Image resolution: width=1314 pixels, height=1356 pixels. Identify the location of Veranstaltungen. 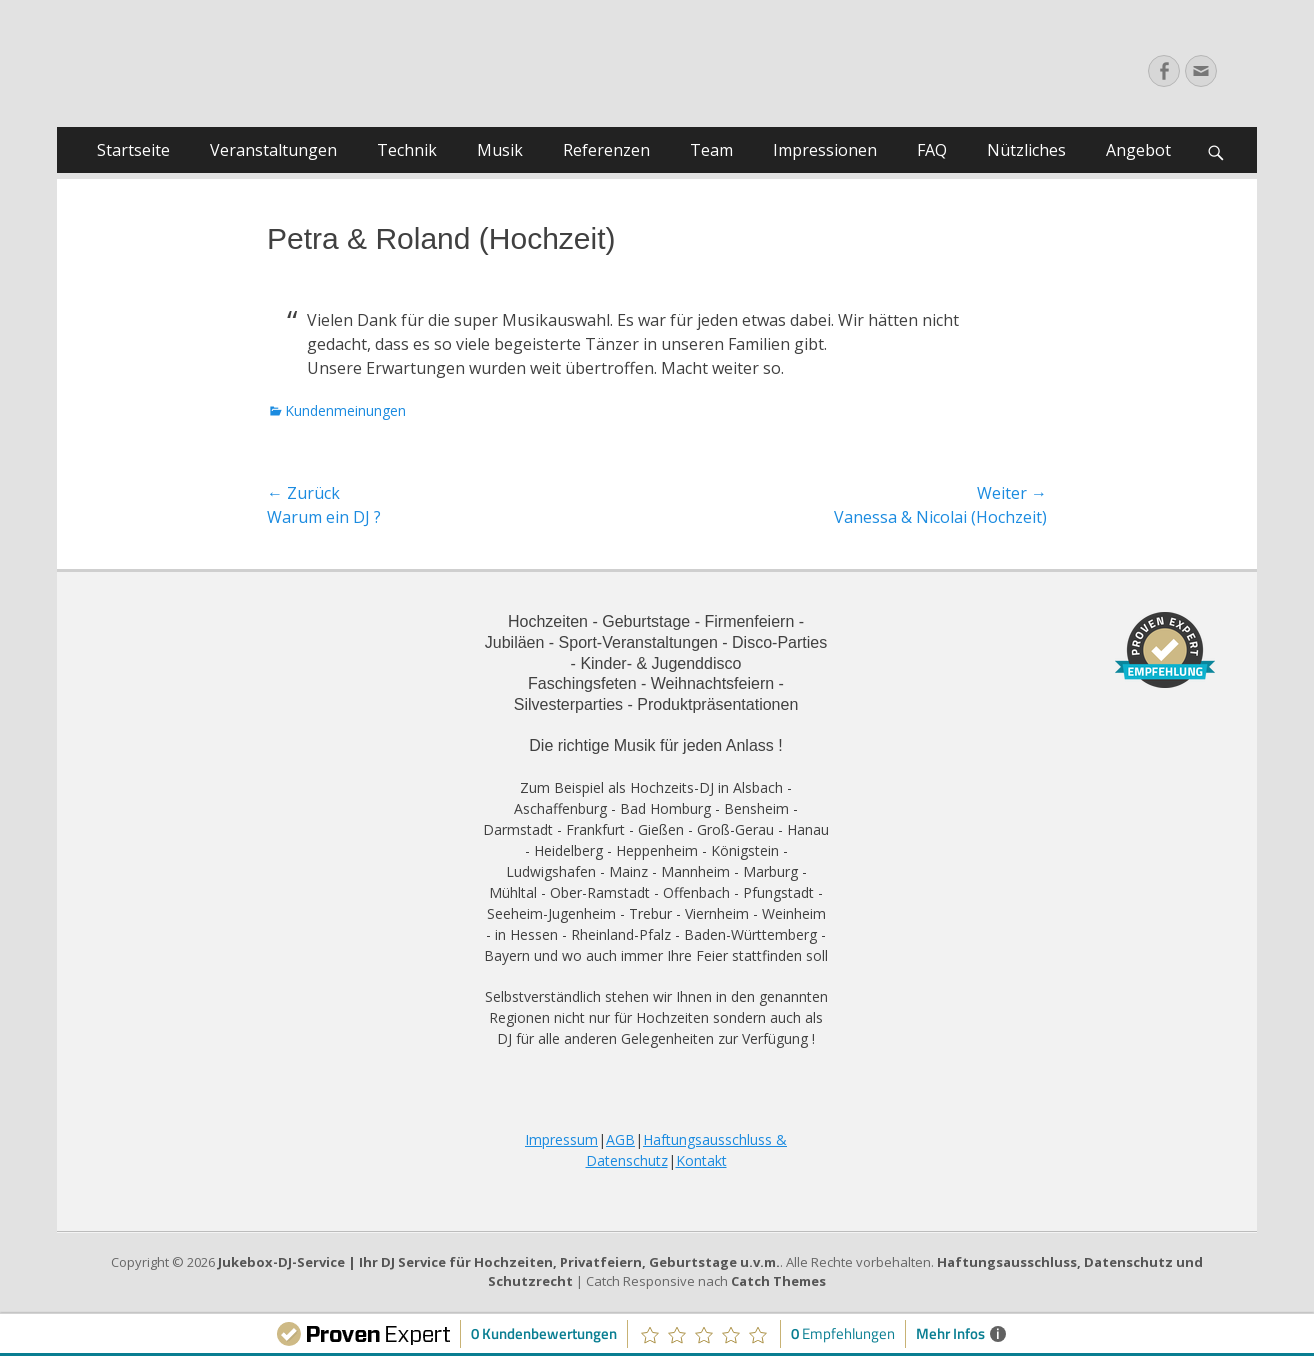
(273, 150).